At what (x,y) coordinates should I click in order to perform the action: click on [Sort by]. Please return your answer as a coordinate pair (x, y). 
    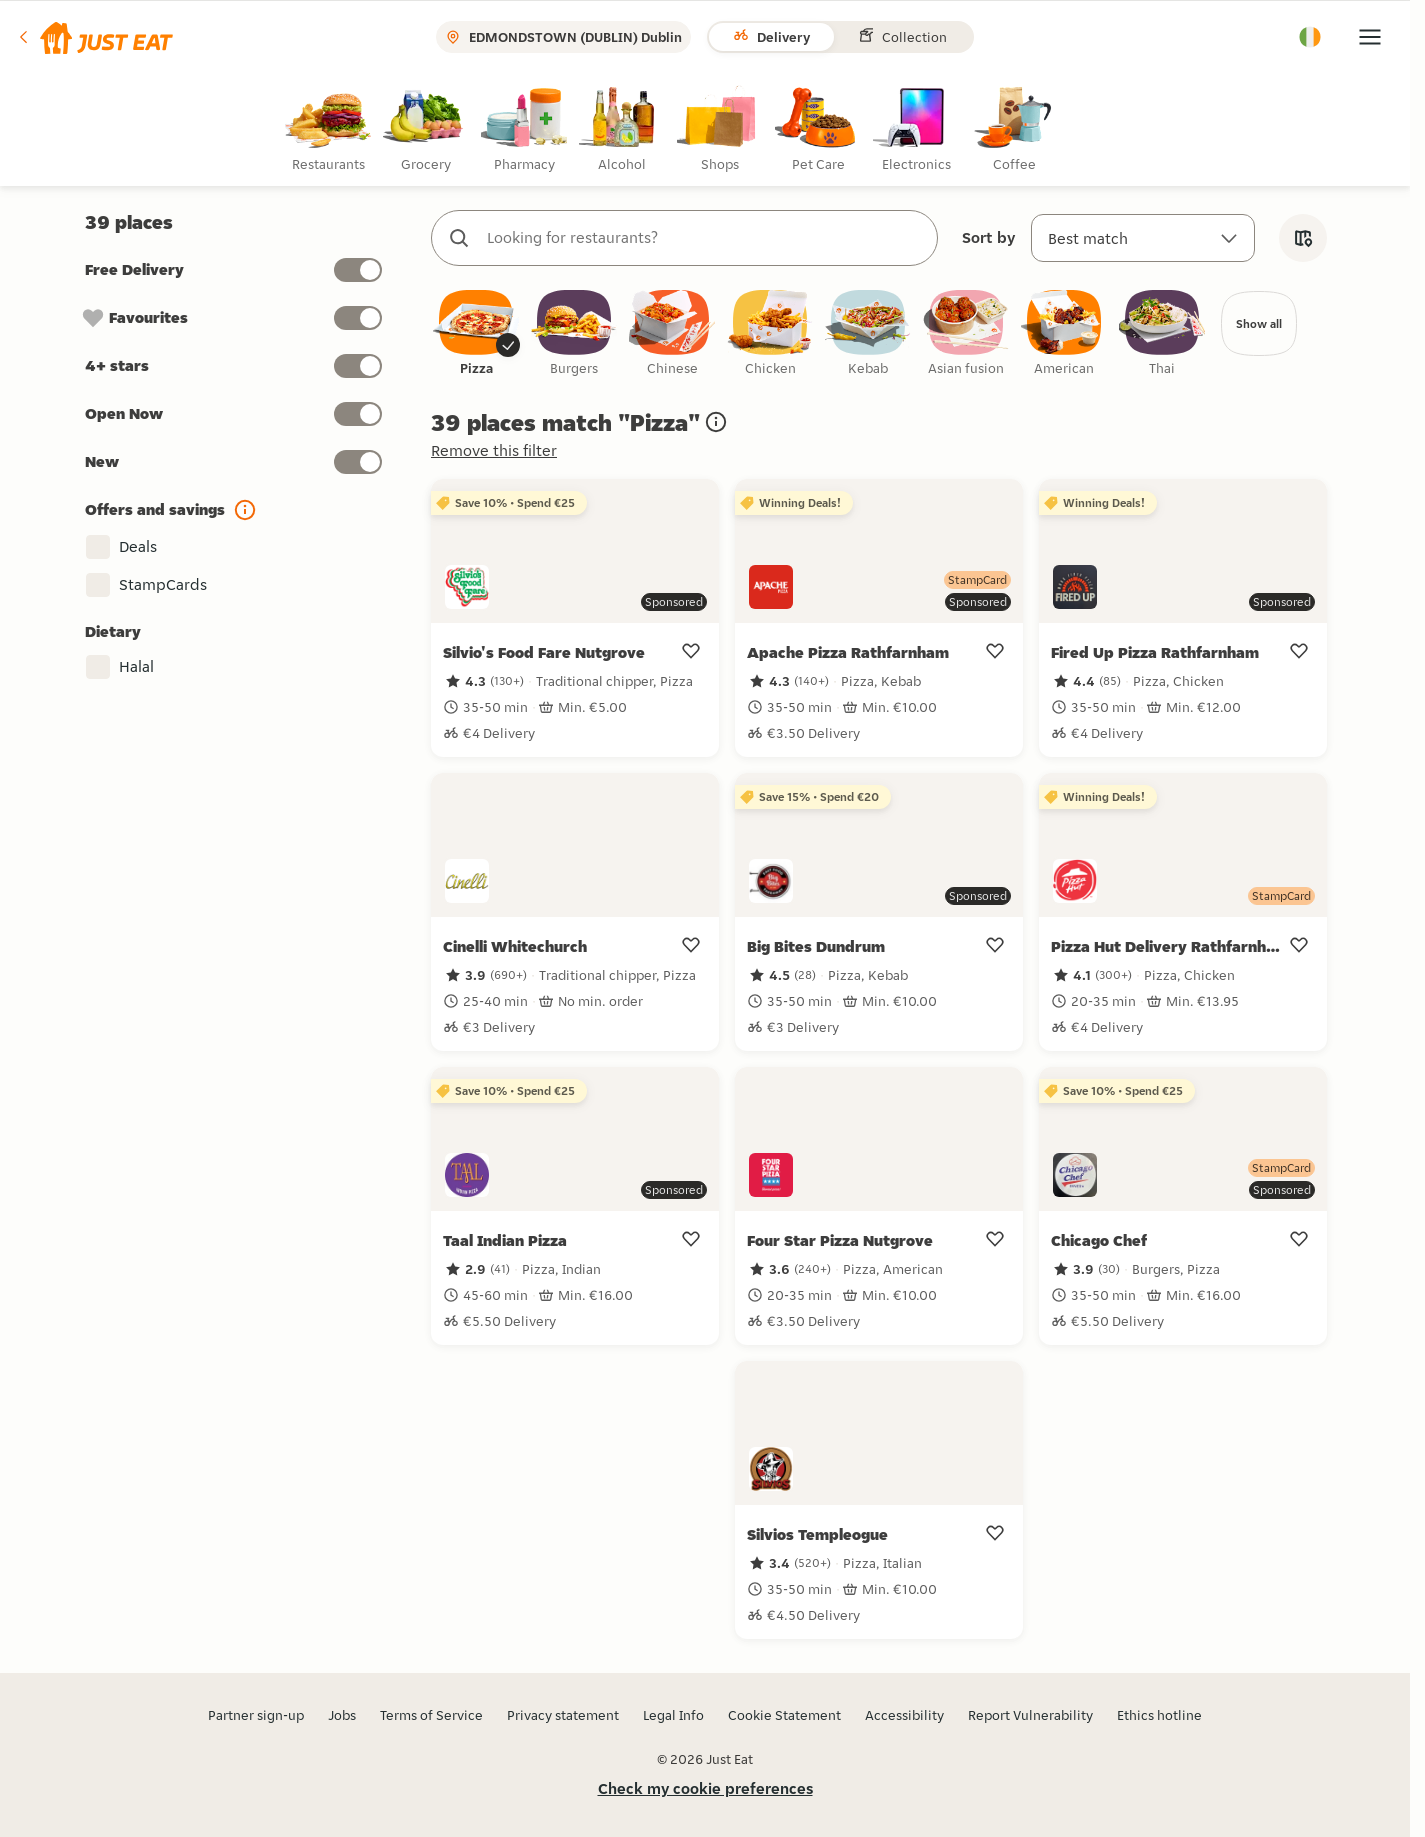
    Looking at the image, I should click on (1143, 238).